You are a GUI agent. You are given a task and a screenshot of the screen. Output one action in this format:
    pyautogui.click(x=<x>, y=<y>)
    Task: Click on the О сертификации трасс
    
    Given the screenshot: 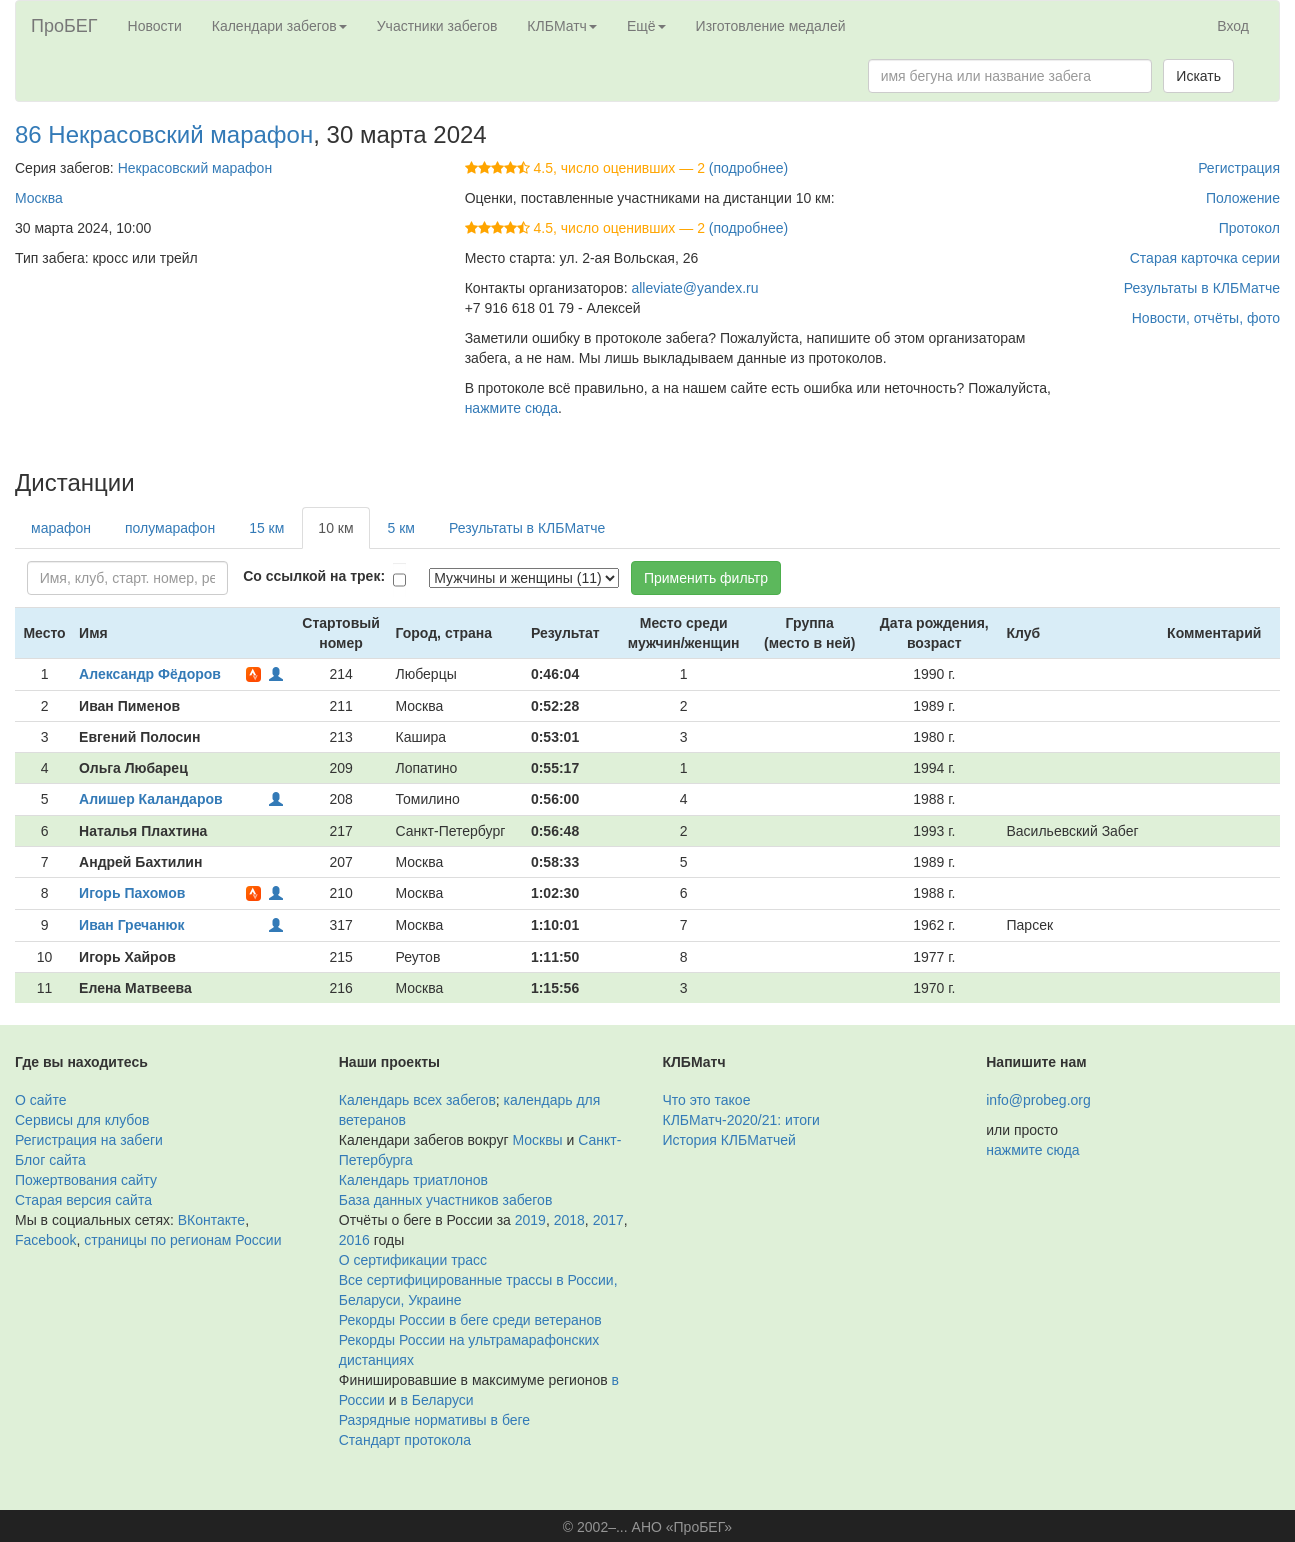 What is the action you would take?
    pyautogui.click(x=413, y=1260)
    